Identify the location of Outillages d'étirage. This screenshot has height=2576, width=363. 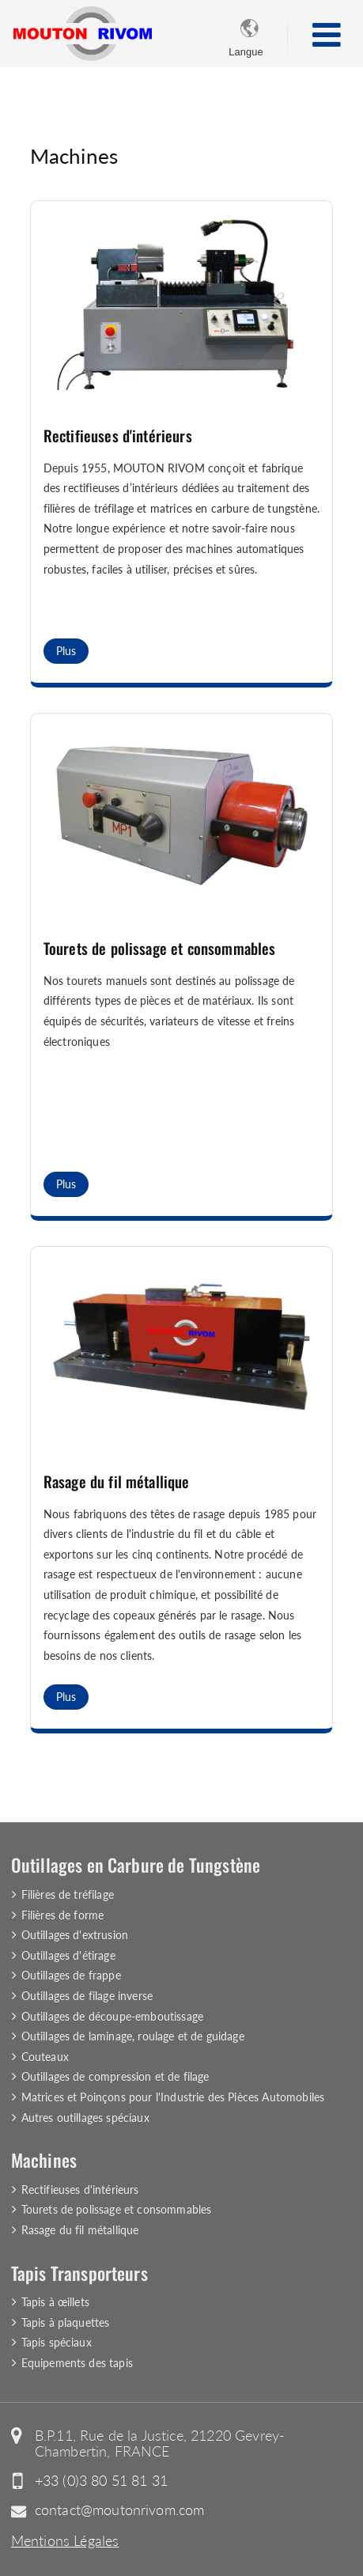
(68, 1955).